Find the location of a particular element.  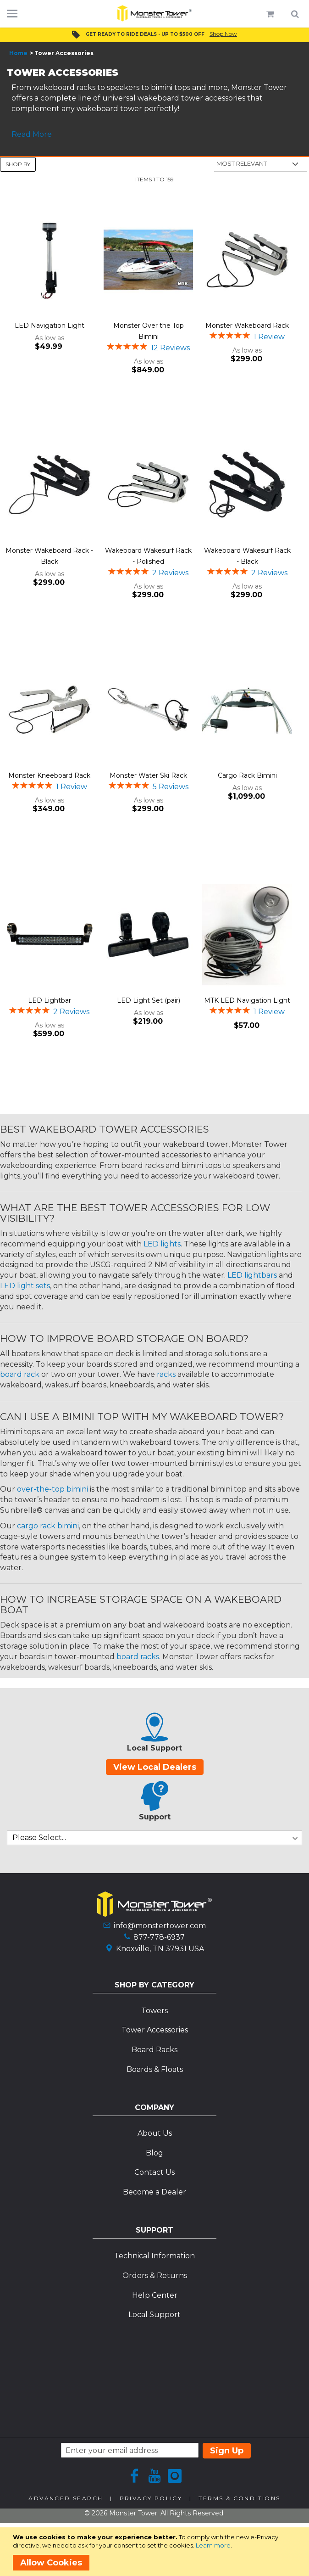

cargo rack bimini is located at coordinates (48, 1525).